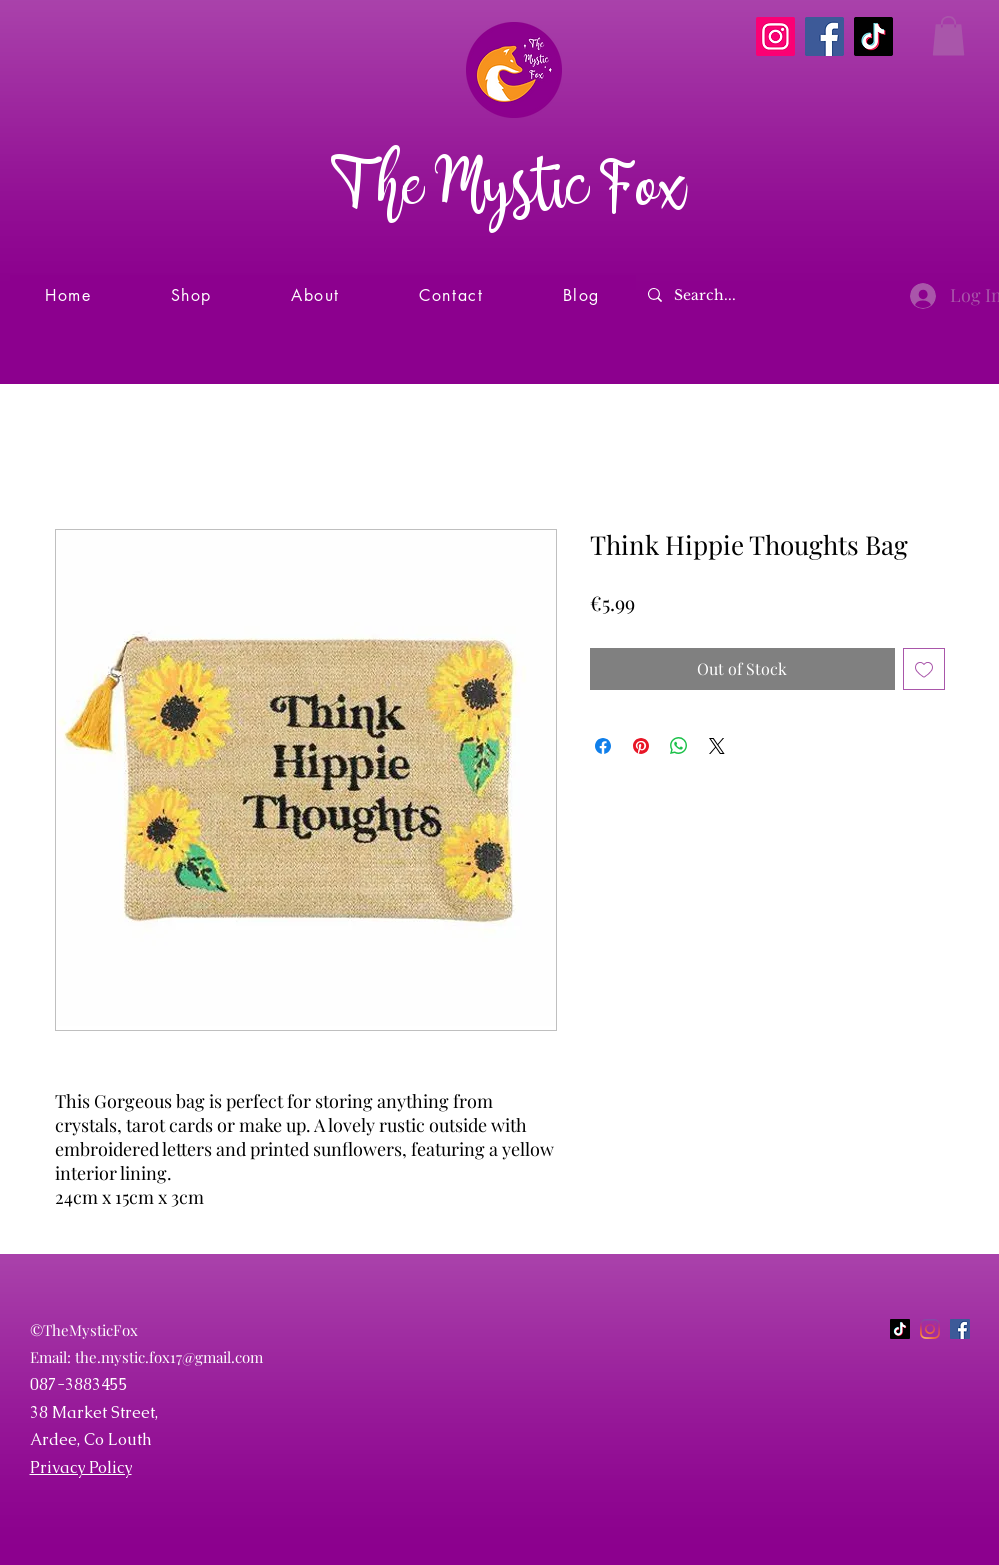 This screenshot has height=1565, width=999. Describe the element at coordinates (948, 35) in the screenshot. I see `[button]` at that location.